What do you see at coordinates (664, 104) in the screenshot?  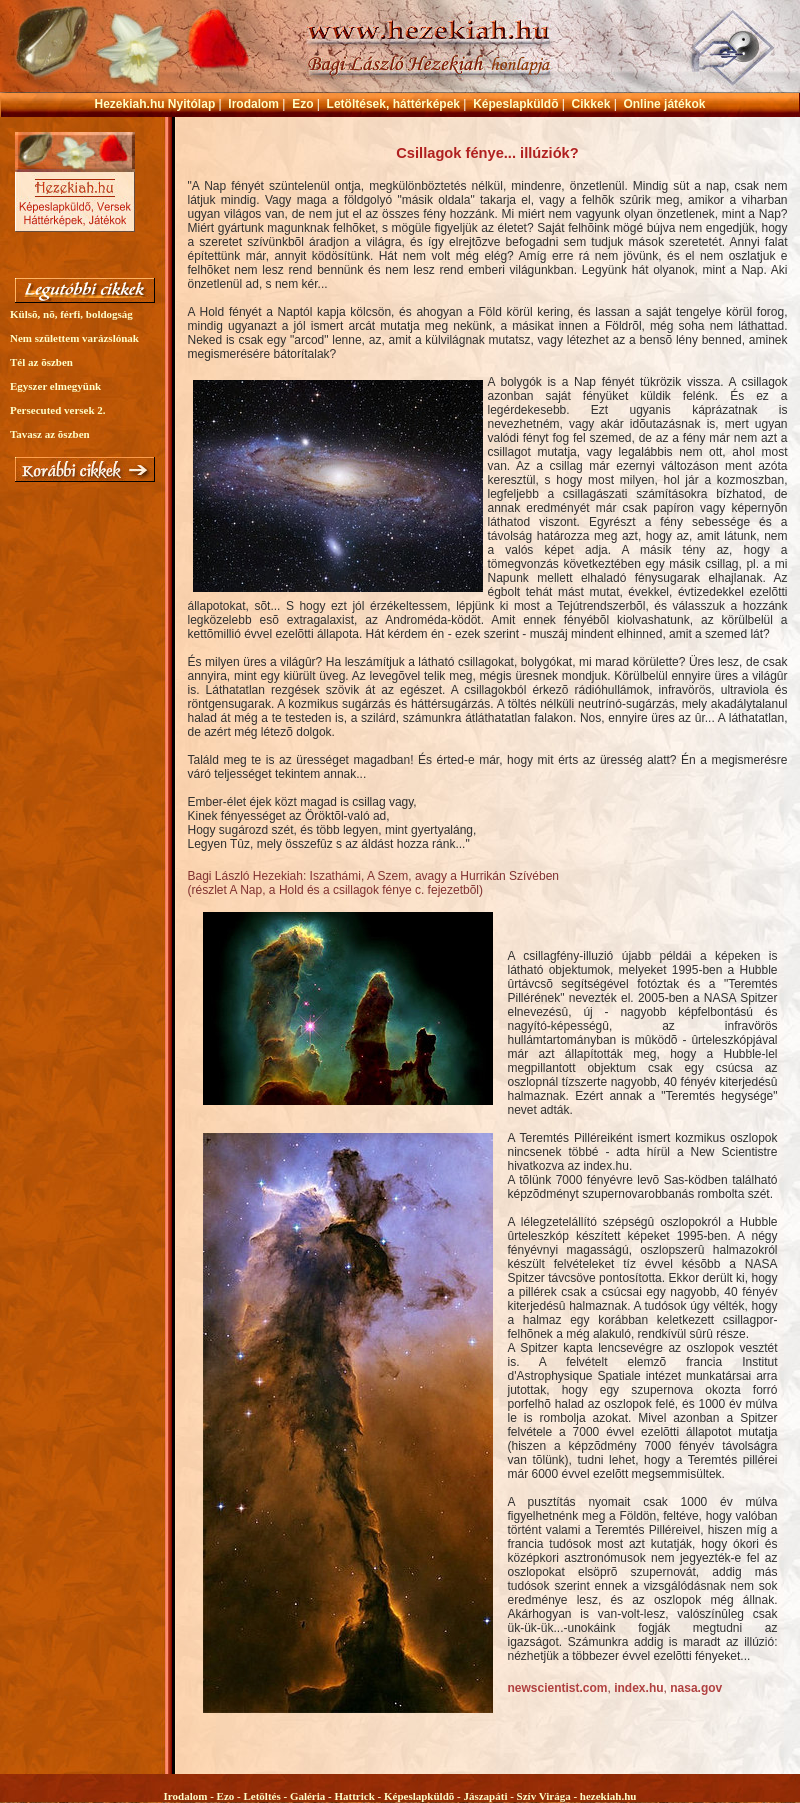 I see `Online játékok` at bounding box center [664, 104].